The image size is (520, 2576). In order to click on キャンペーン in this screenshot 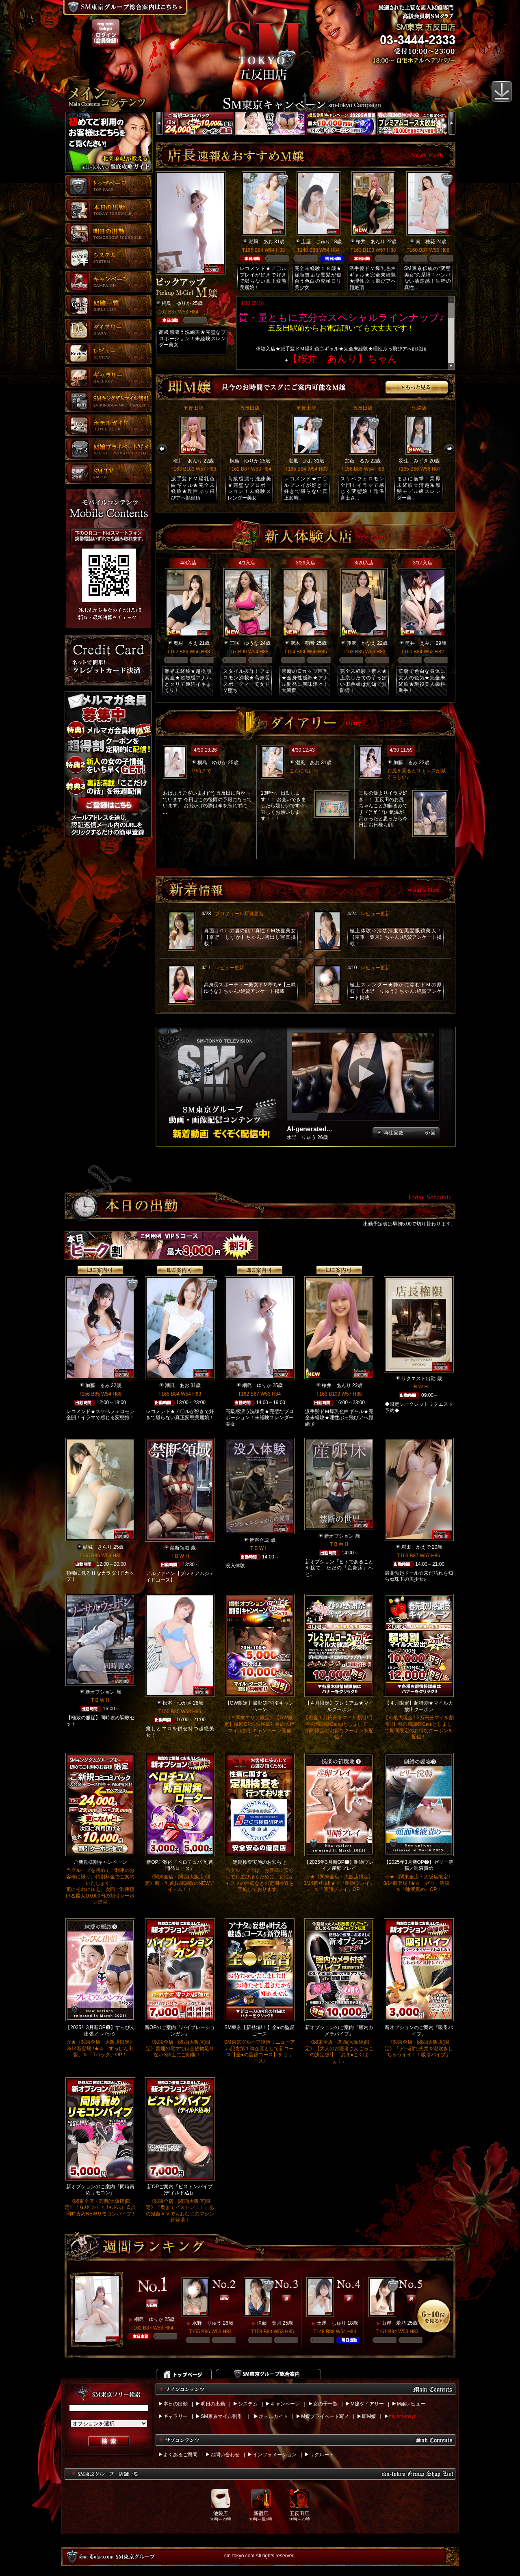, I will do `click(285, 2404)`.